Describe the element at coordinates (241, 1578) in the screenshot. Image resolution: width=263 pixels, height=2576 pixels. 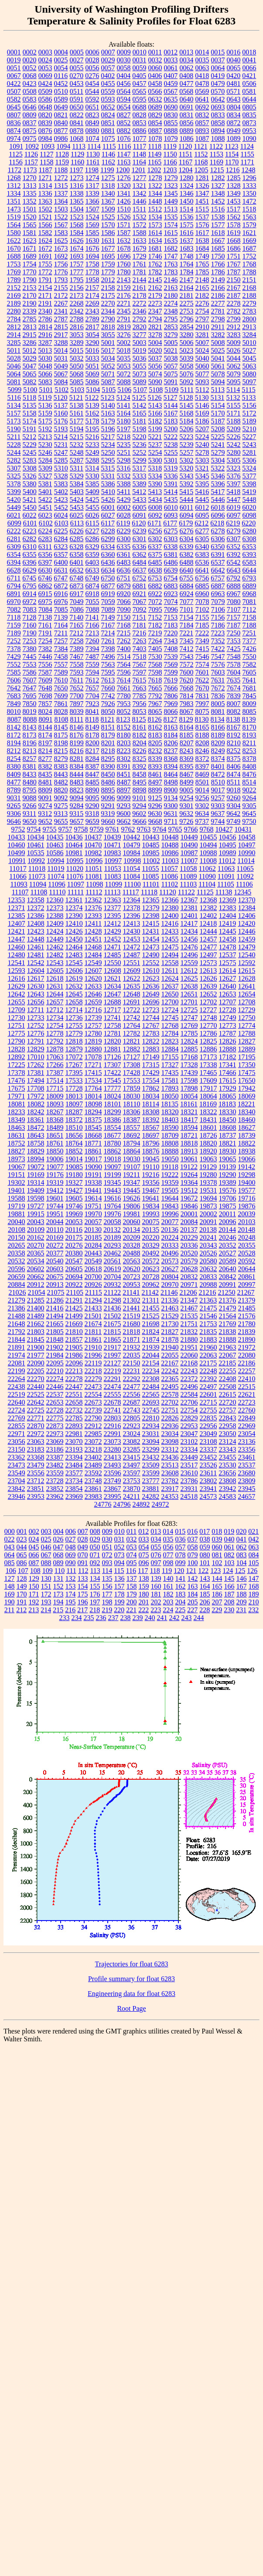
I see `146` at that location.